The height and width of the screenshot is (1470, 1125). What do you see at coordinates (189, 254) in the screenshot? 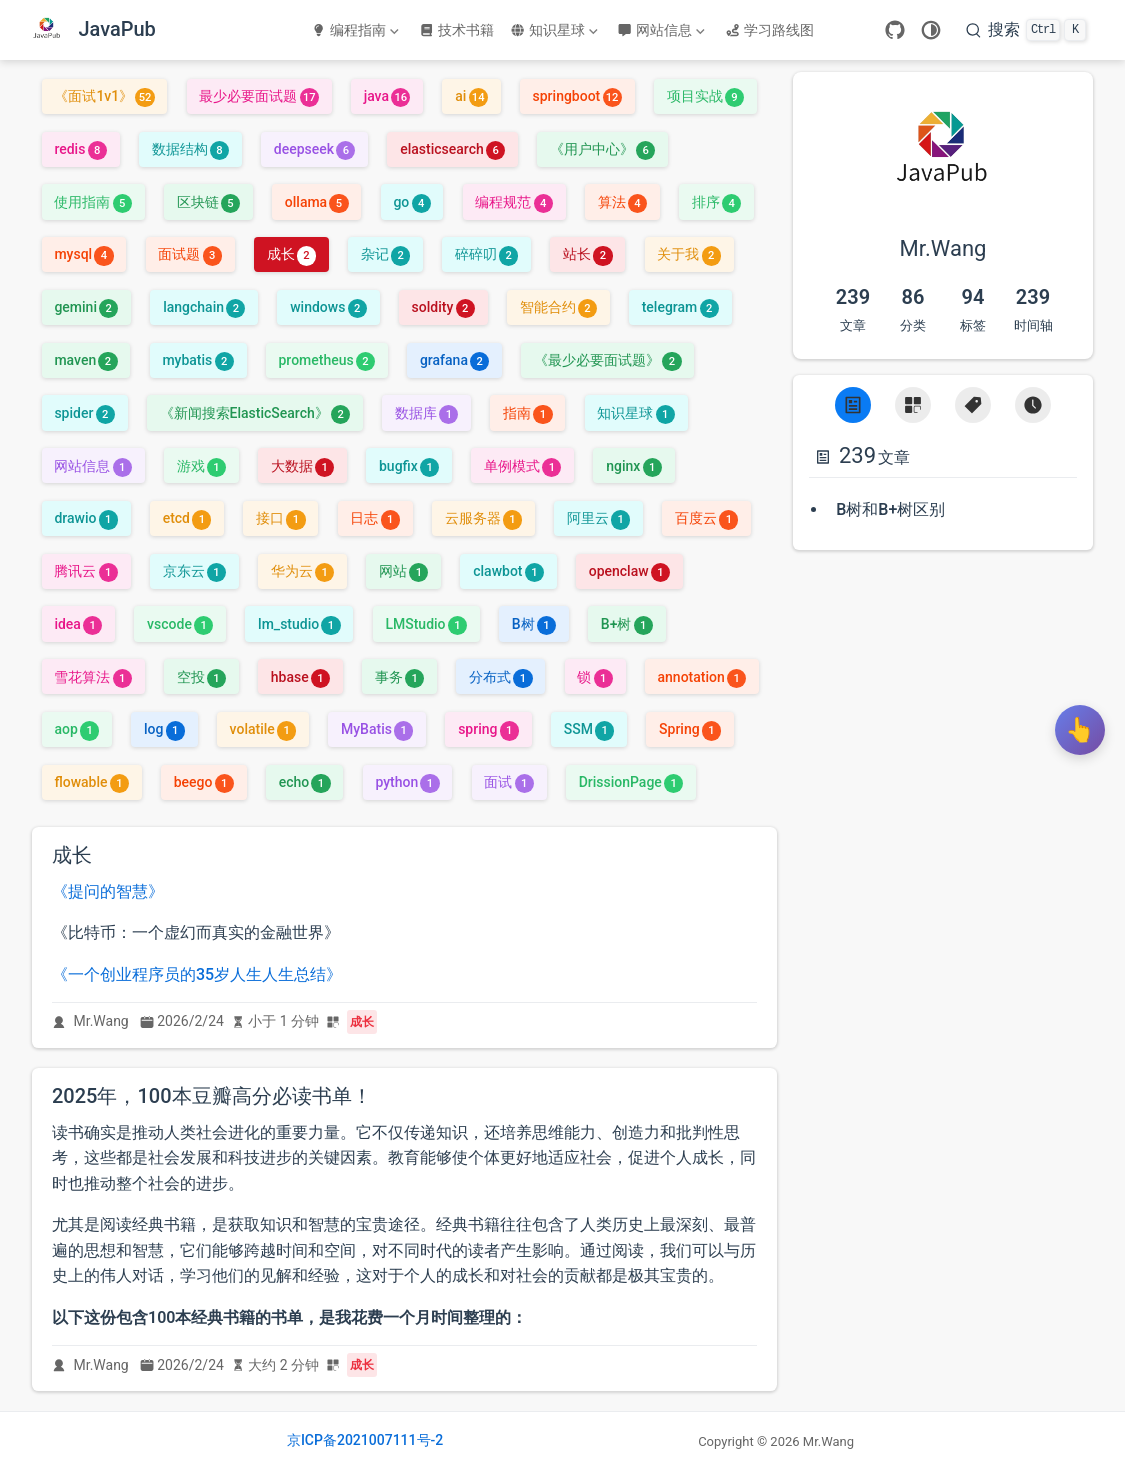
I see `面试题` at bounding box center [189, 254].